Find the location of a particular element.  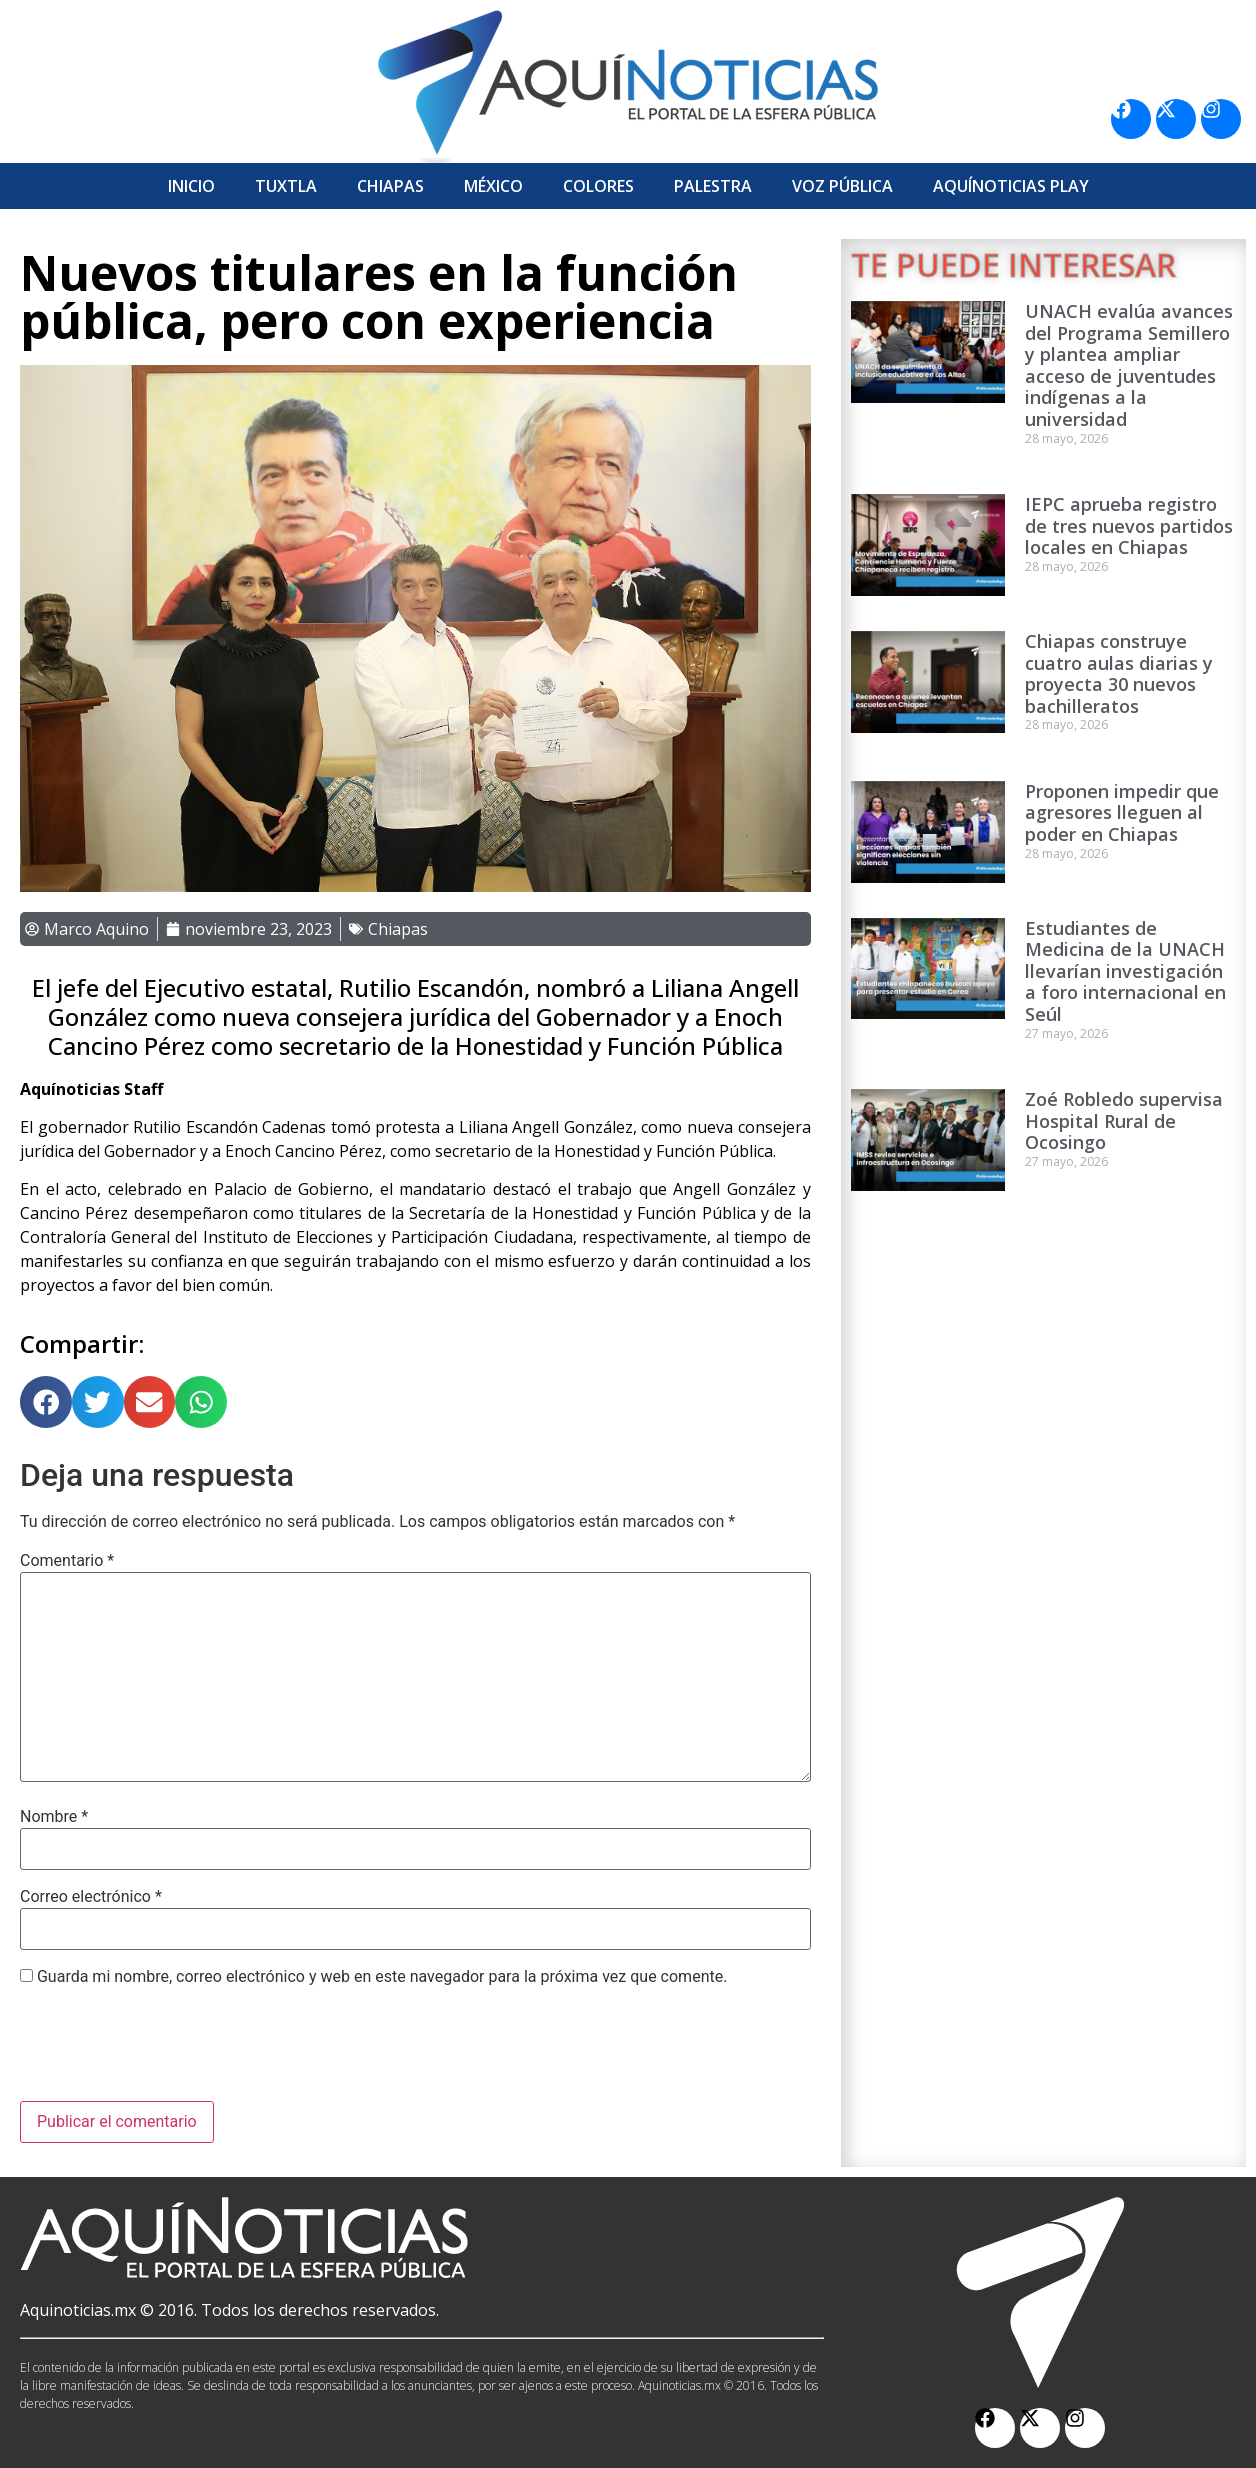

Estudiantes de Medicina de la UNACH llevarían investigación a foro internacional en Seúl is located at coordinates (1125, 971).